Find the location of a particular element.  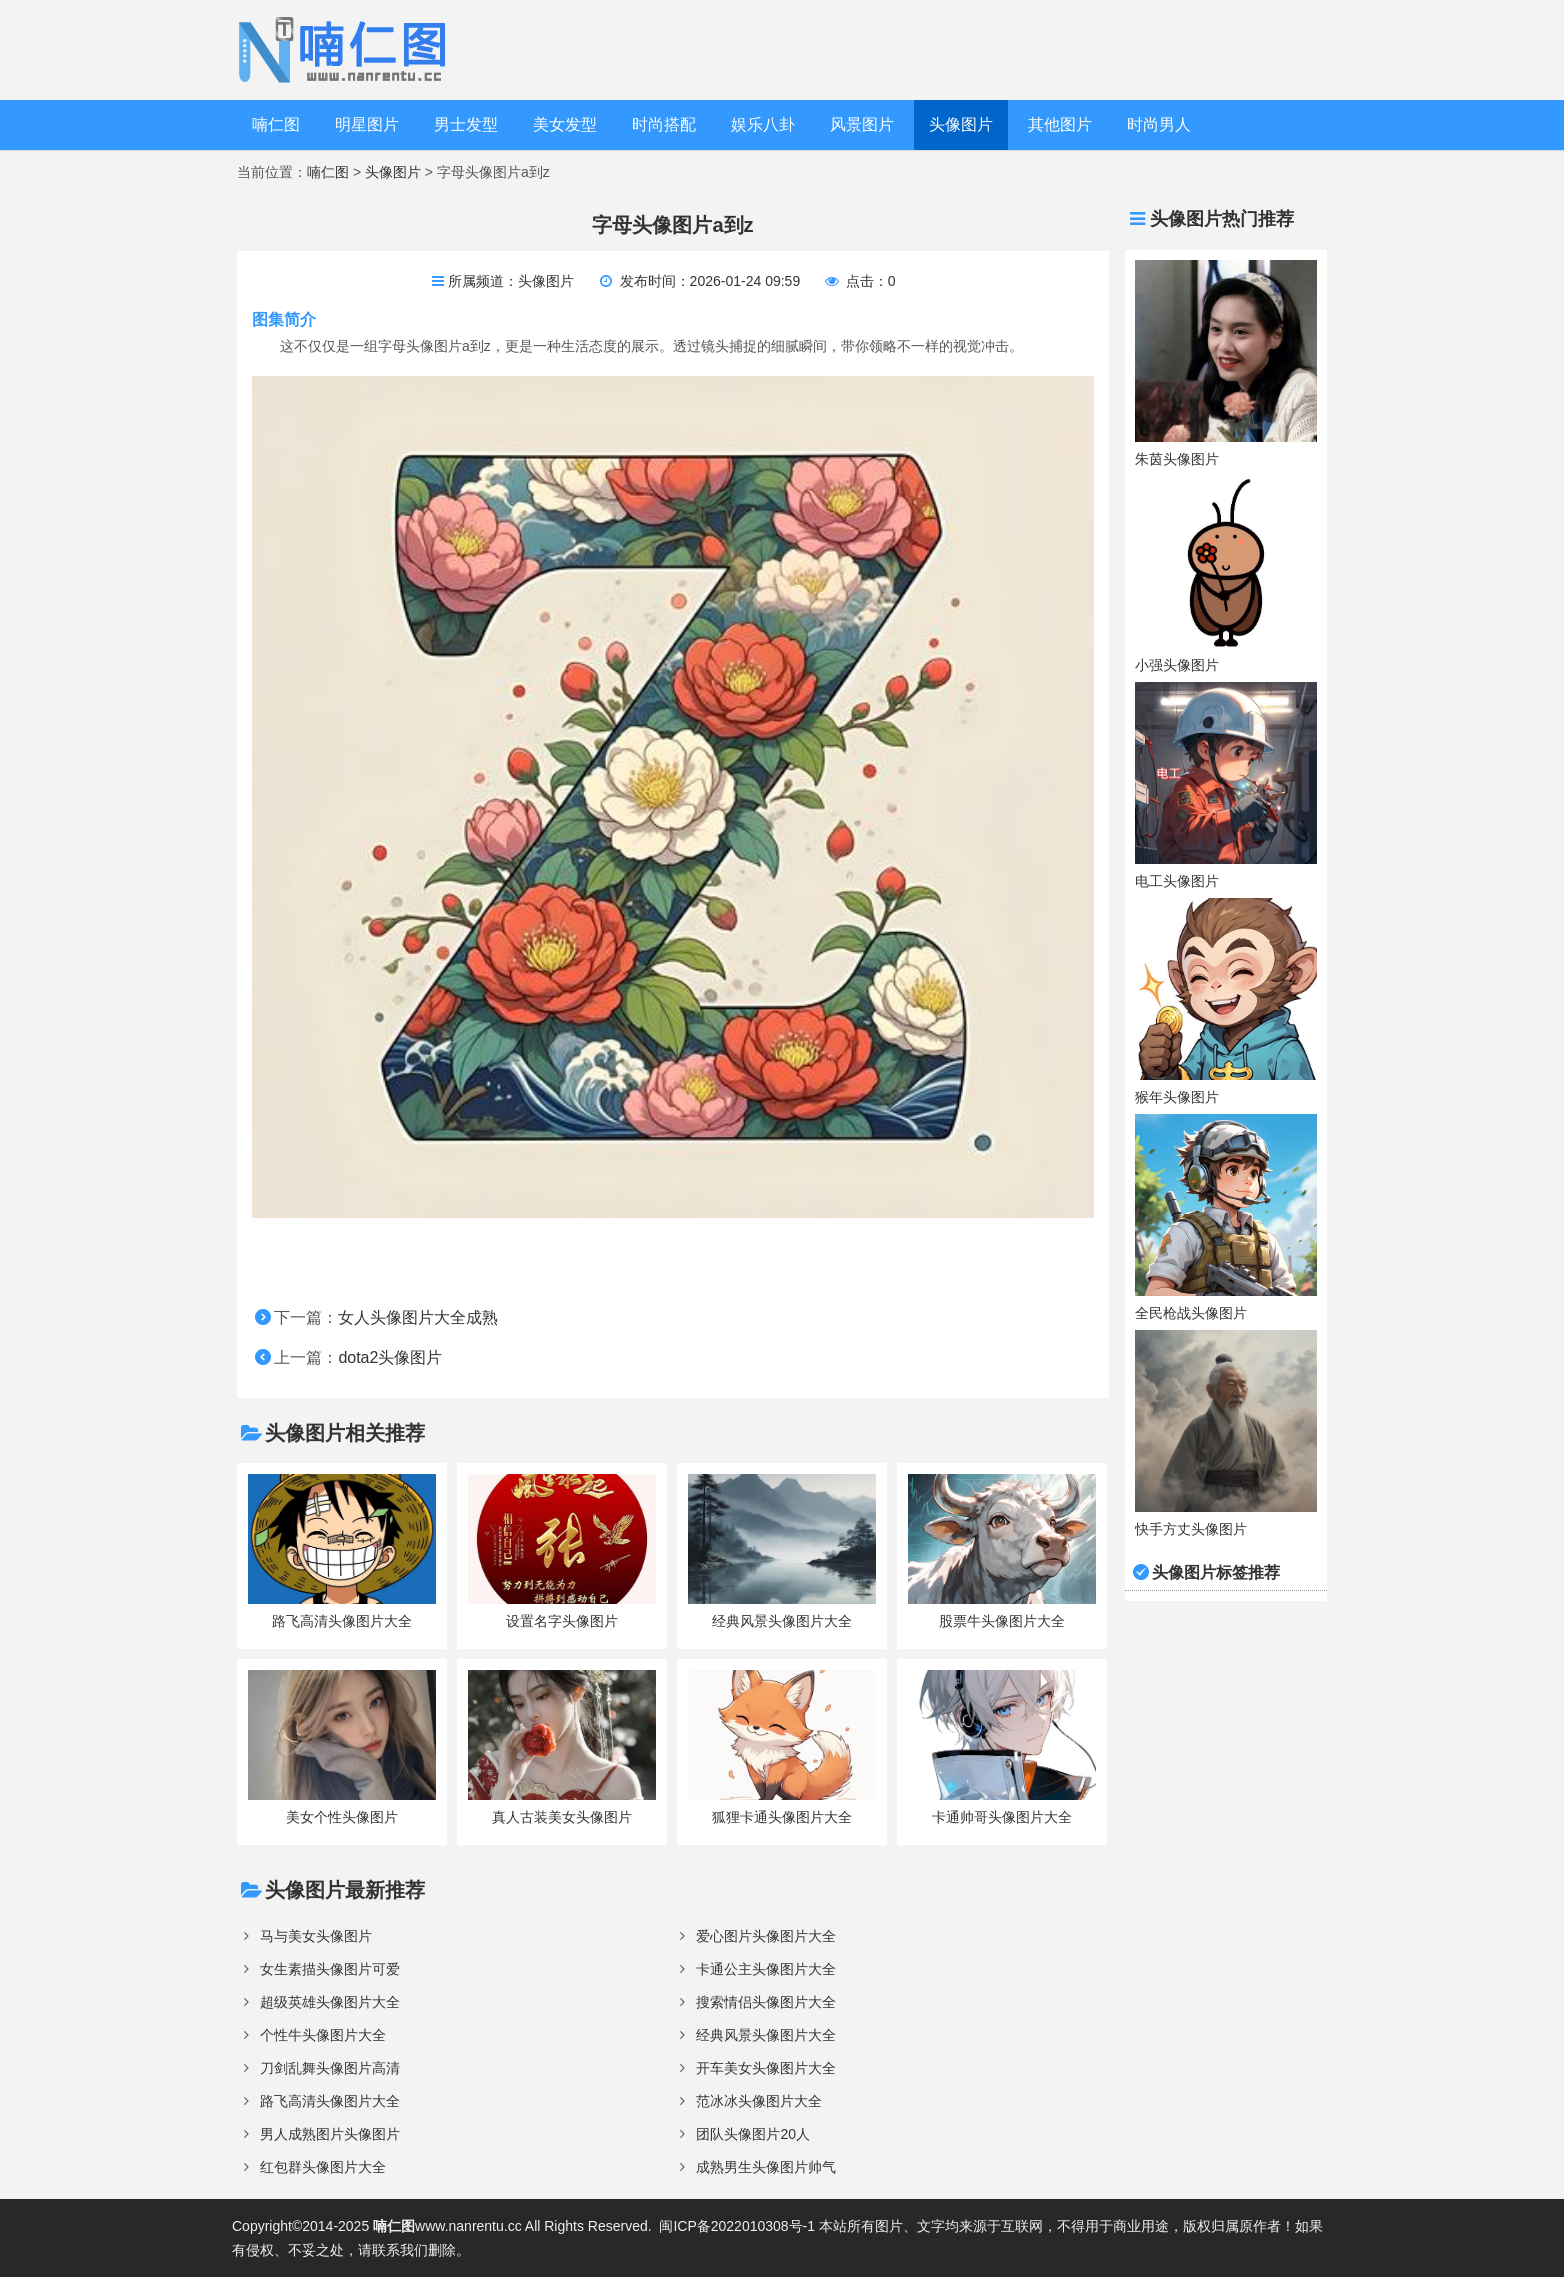

头像图片 is located at coordinates (961, 124).